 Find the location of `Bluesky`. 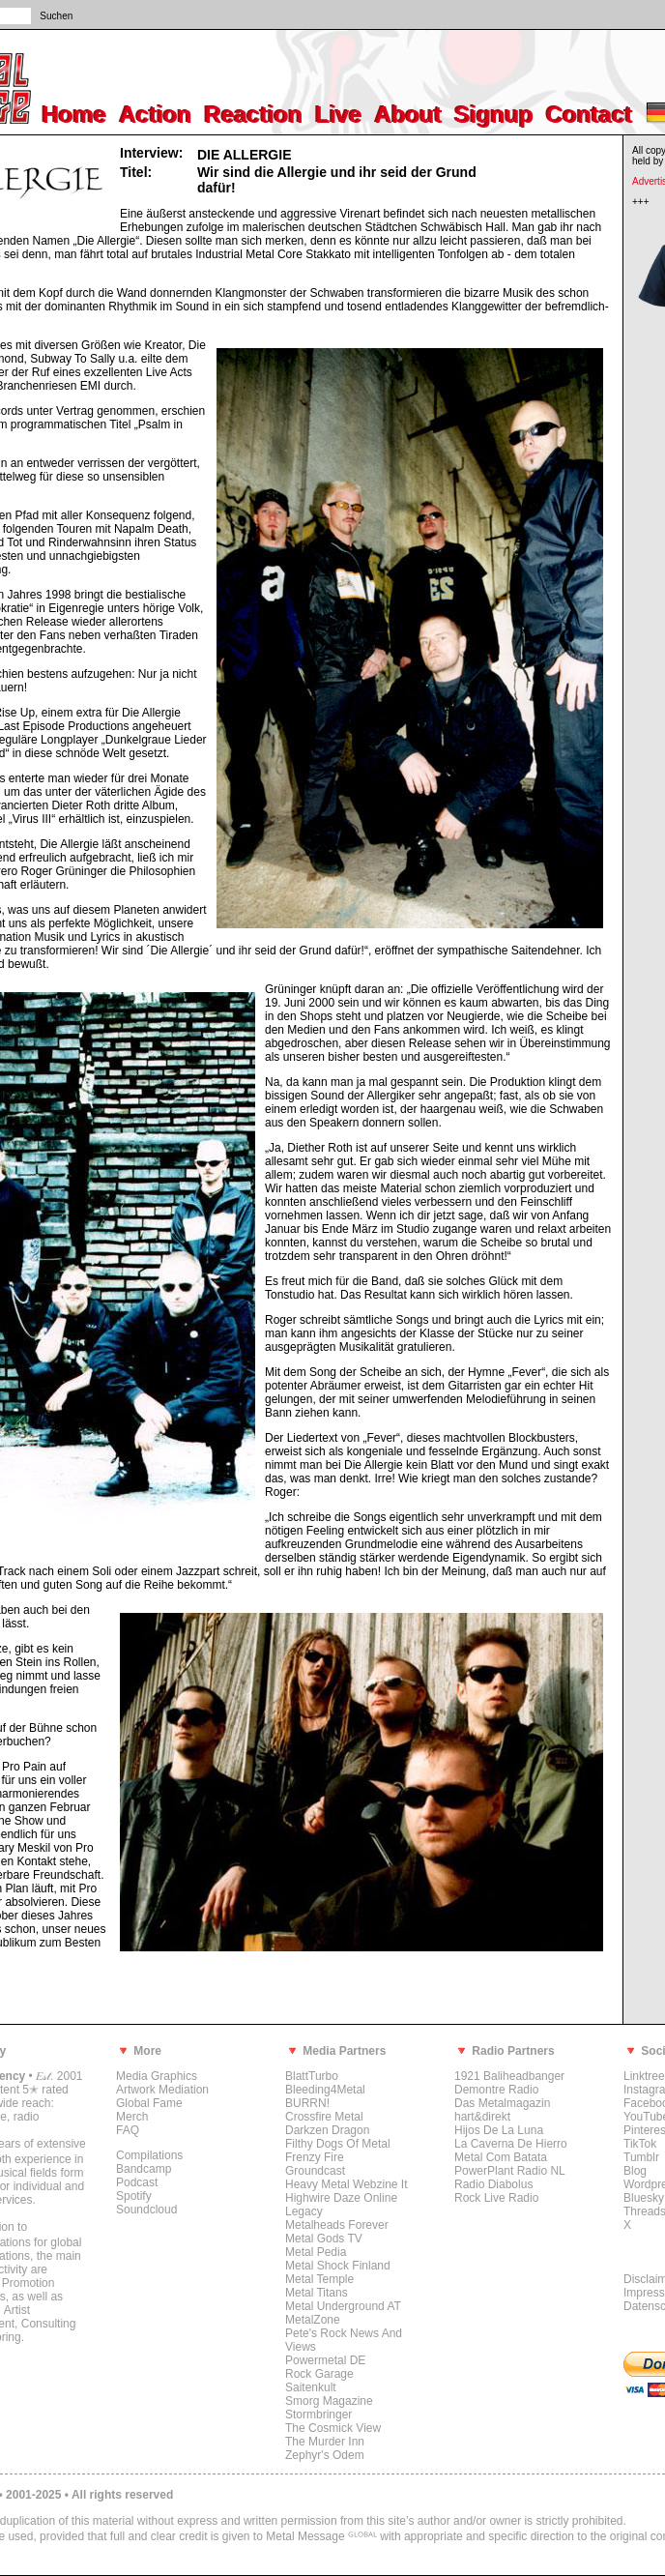

Bluesky is located at coordinates (643, 2198).